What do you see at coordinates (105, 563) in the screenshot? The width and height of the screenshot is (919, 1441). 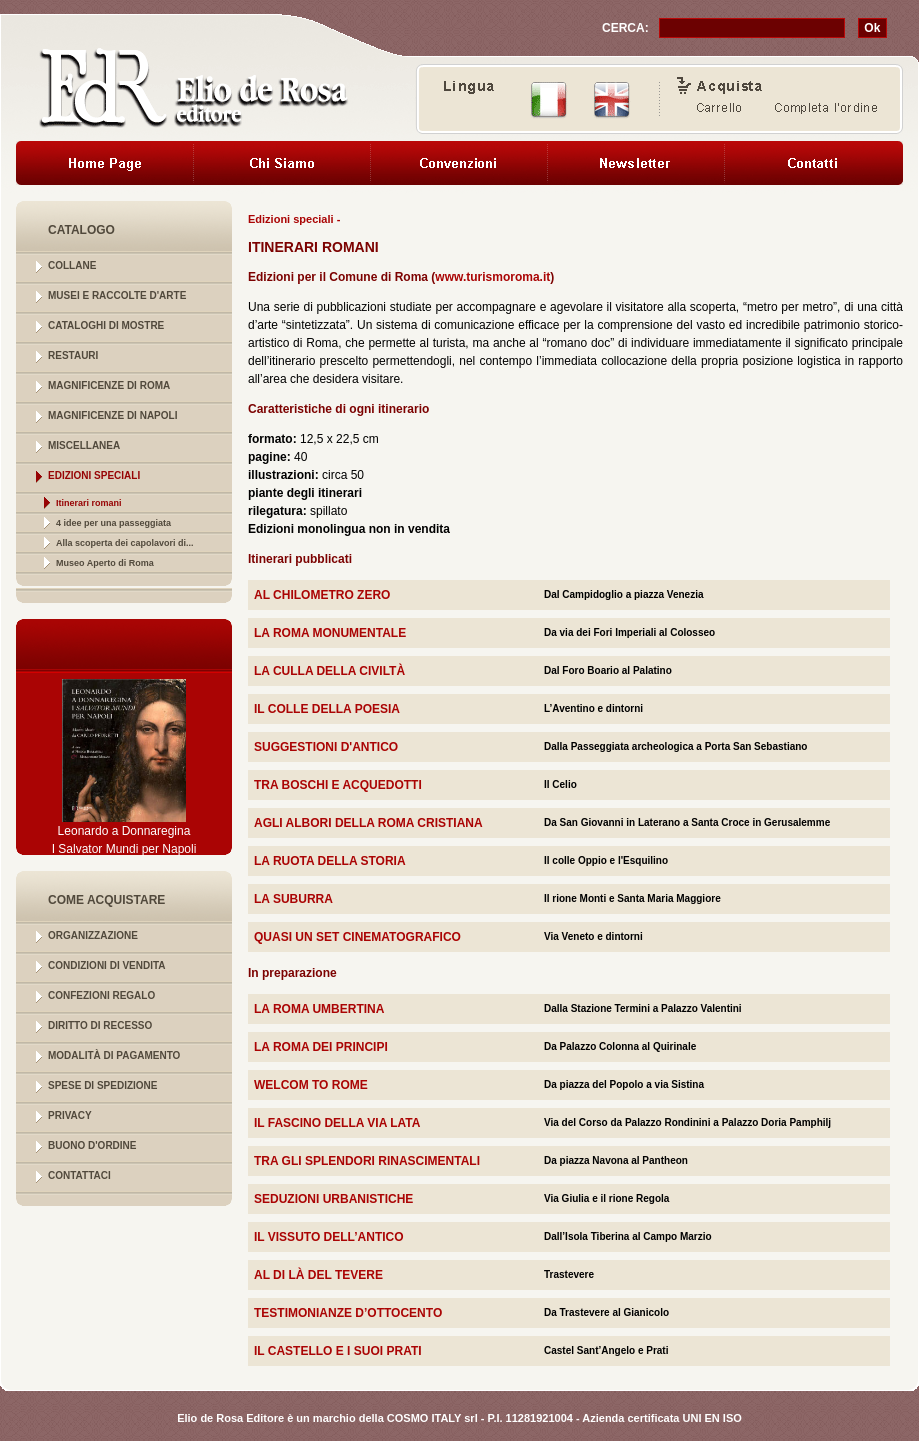 I see `Museo Aperto di Roma` at bounding box center [105, 563].